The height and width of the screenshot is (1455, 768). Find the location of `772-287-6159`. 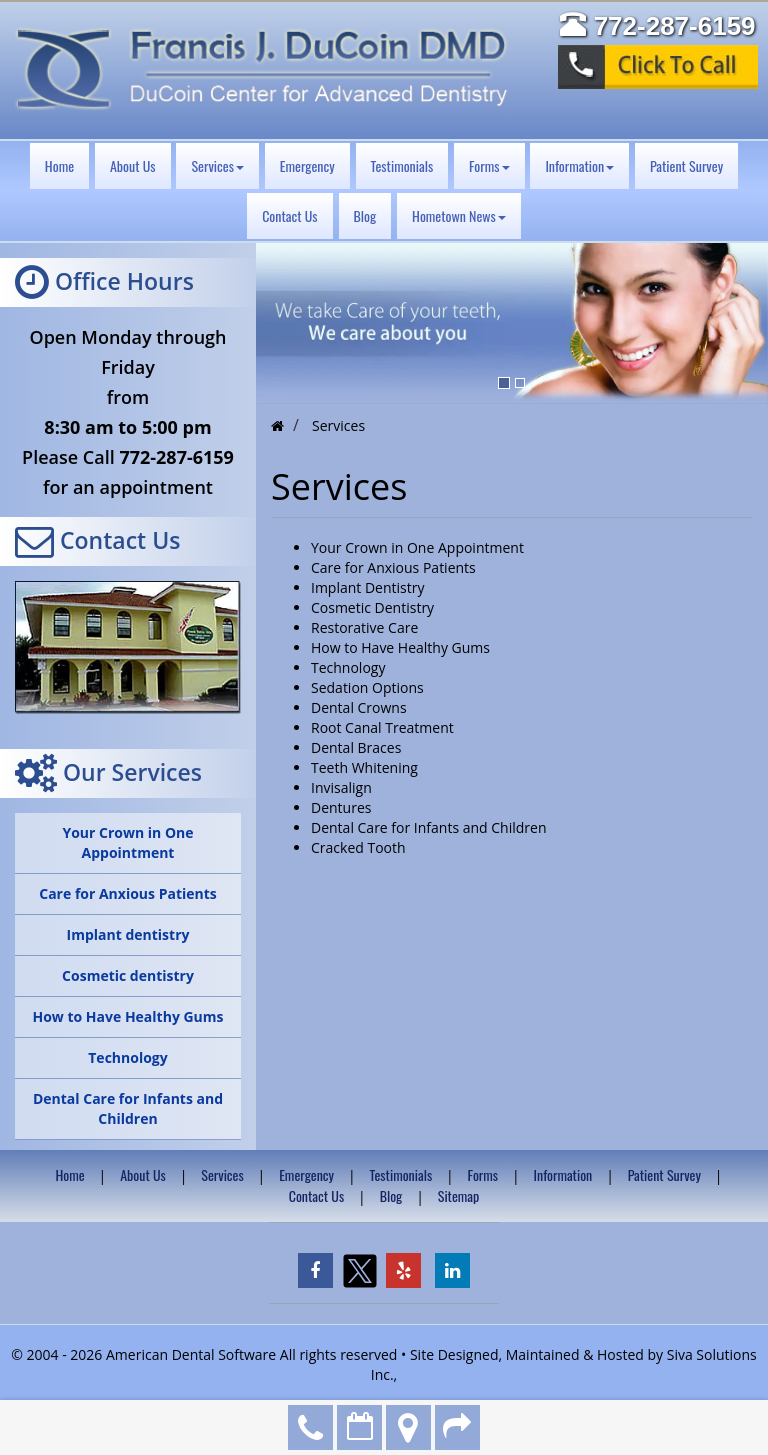

772-287-6159 is located at coordinates (310, 1427).